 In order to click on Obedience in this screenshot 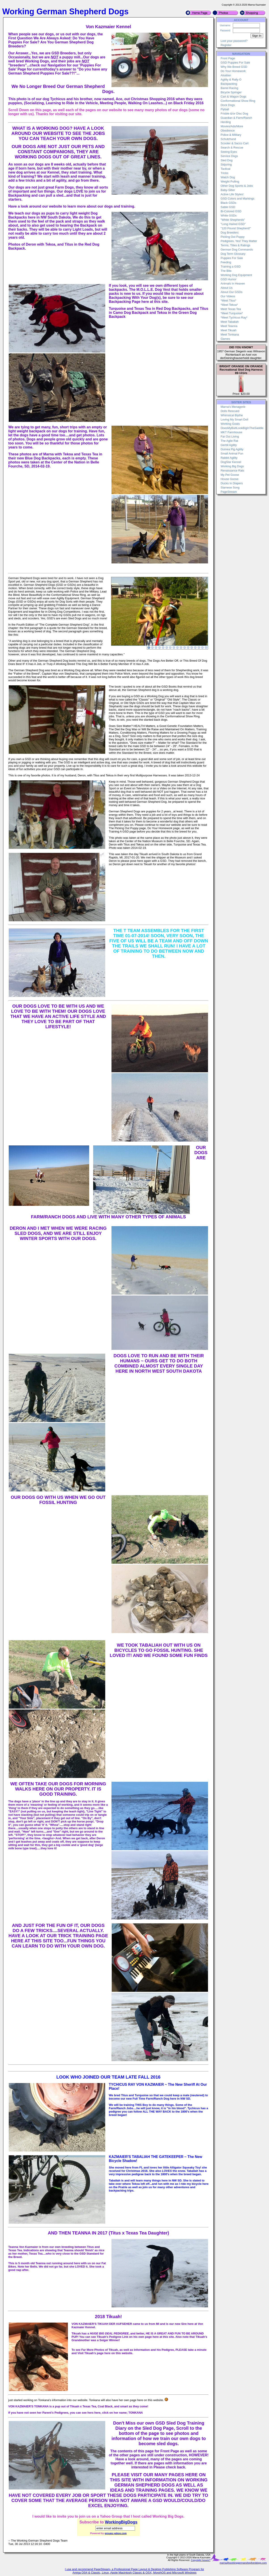, I will do `click(228, 130)`.